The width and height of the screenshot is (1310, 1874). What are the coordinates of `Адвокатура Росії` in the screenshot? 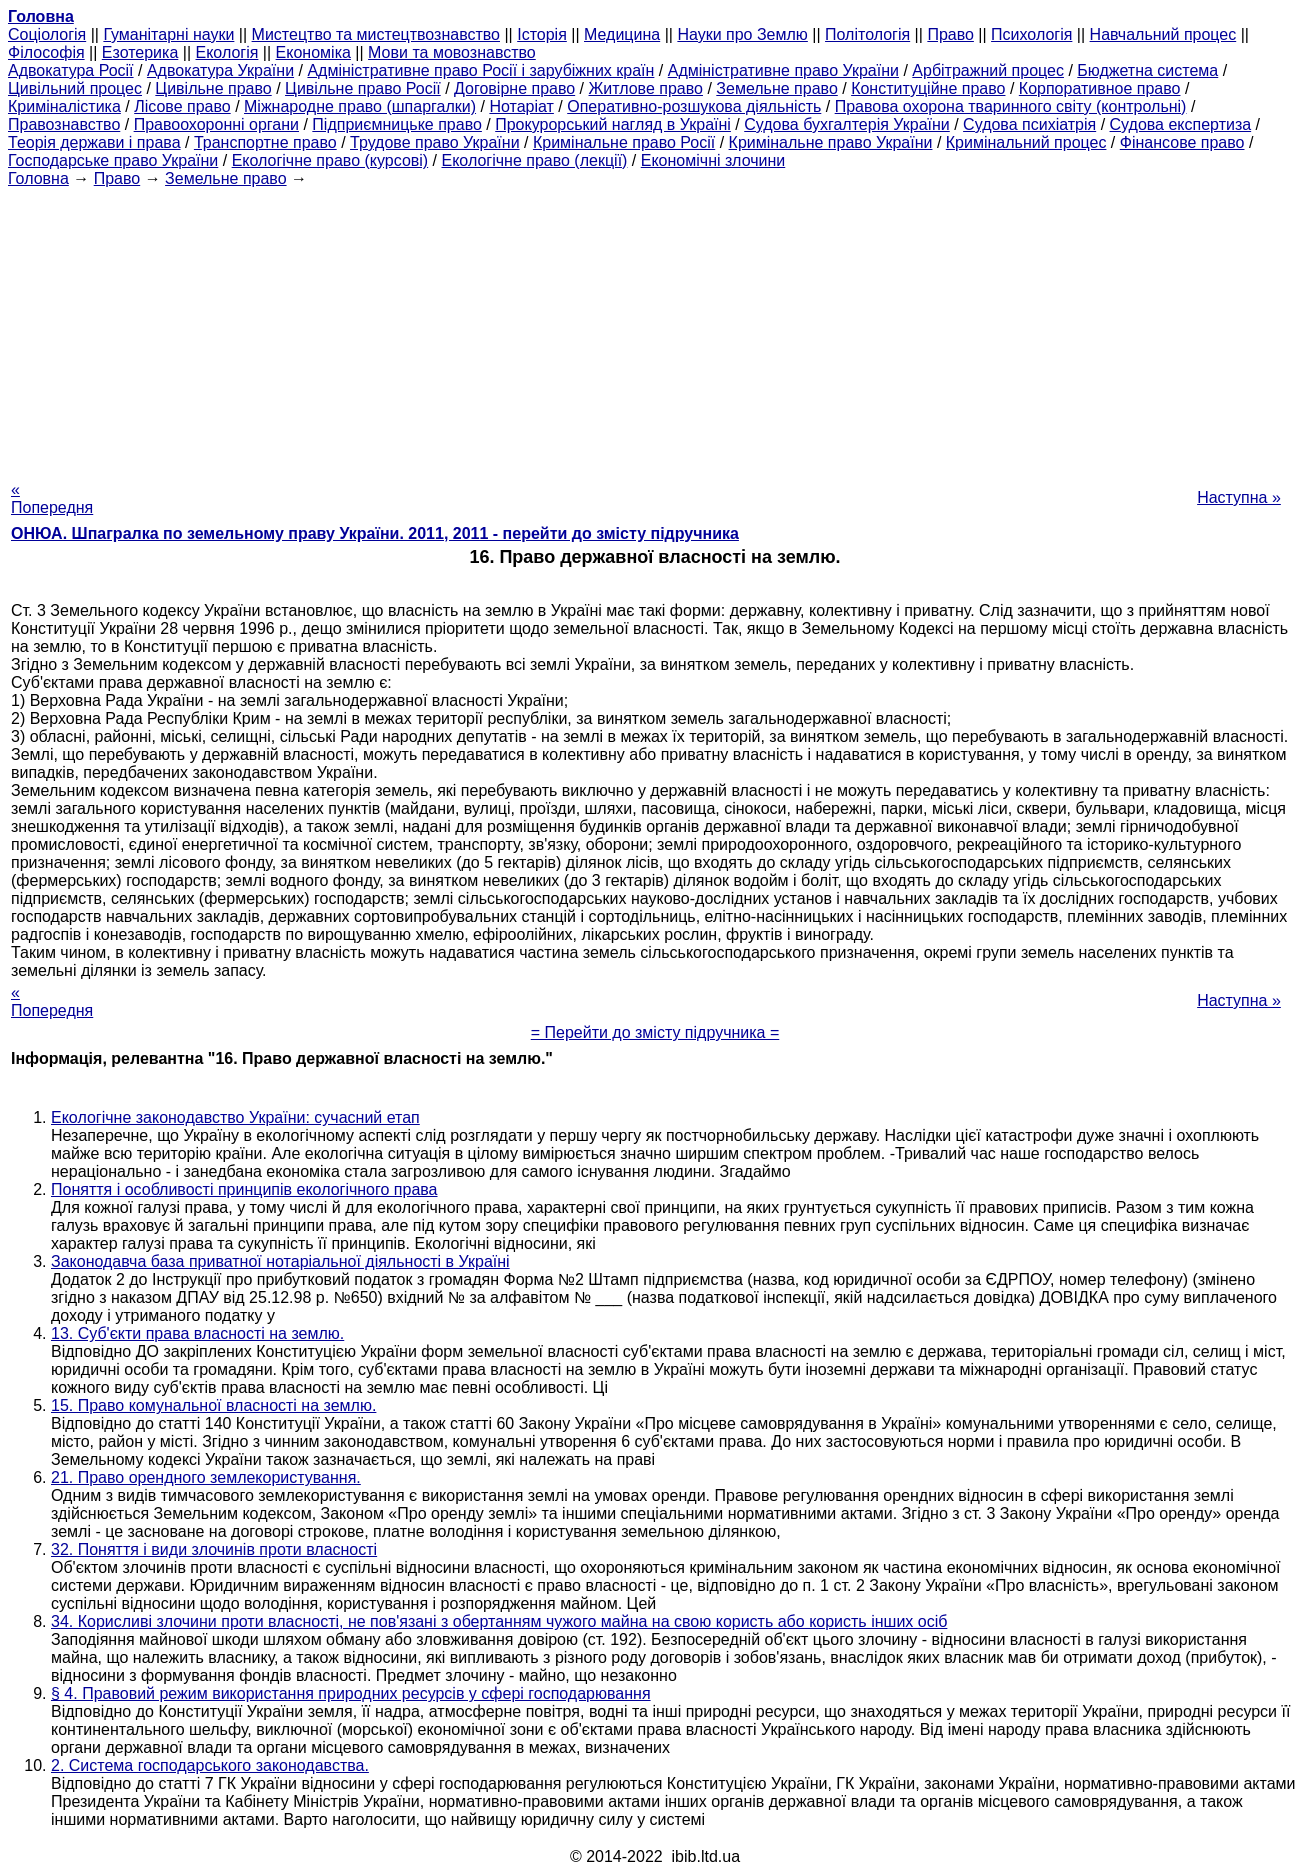 It's located at (71, 70).